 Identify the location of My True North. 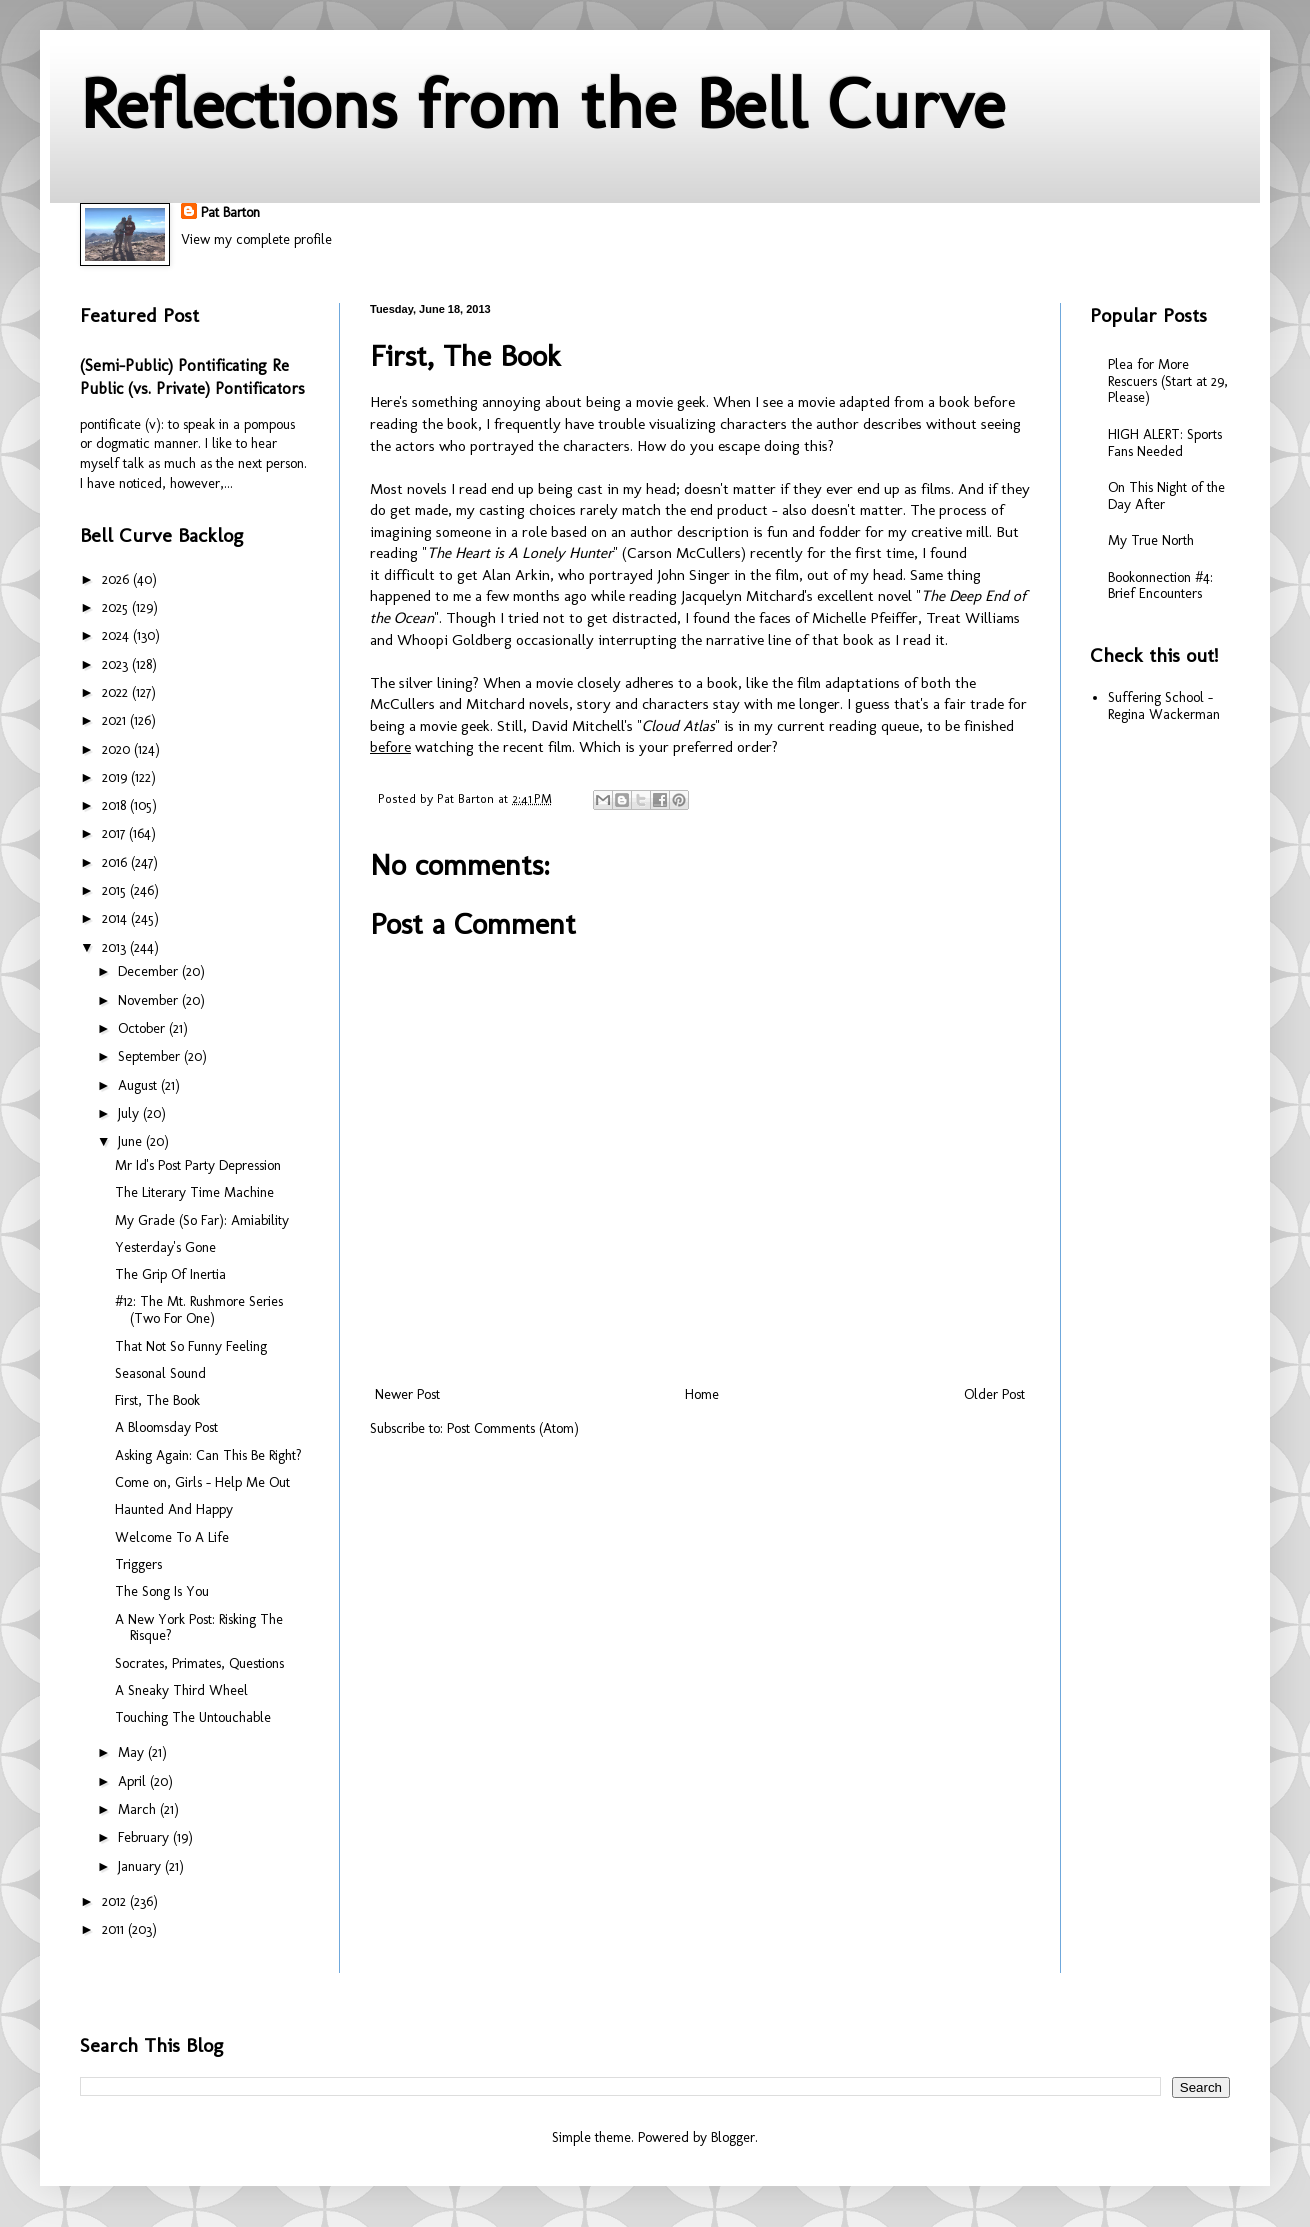
(1151, 540).